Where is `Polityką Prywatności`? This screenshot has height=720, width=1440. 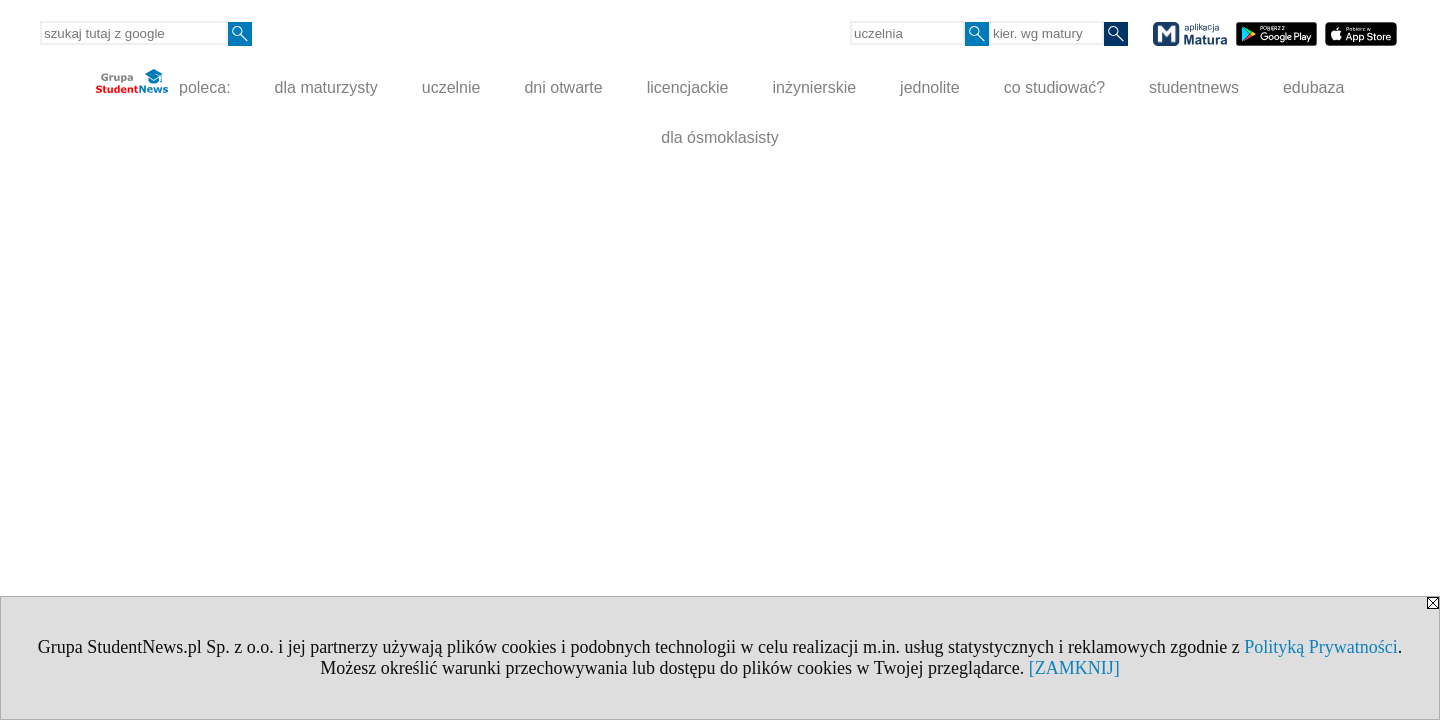 Polityką Prywatności is located at coordinates (1321, 647).